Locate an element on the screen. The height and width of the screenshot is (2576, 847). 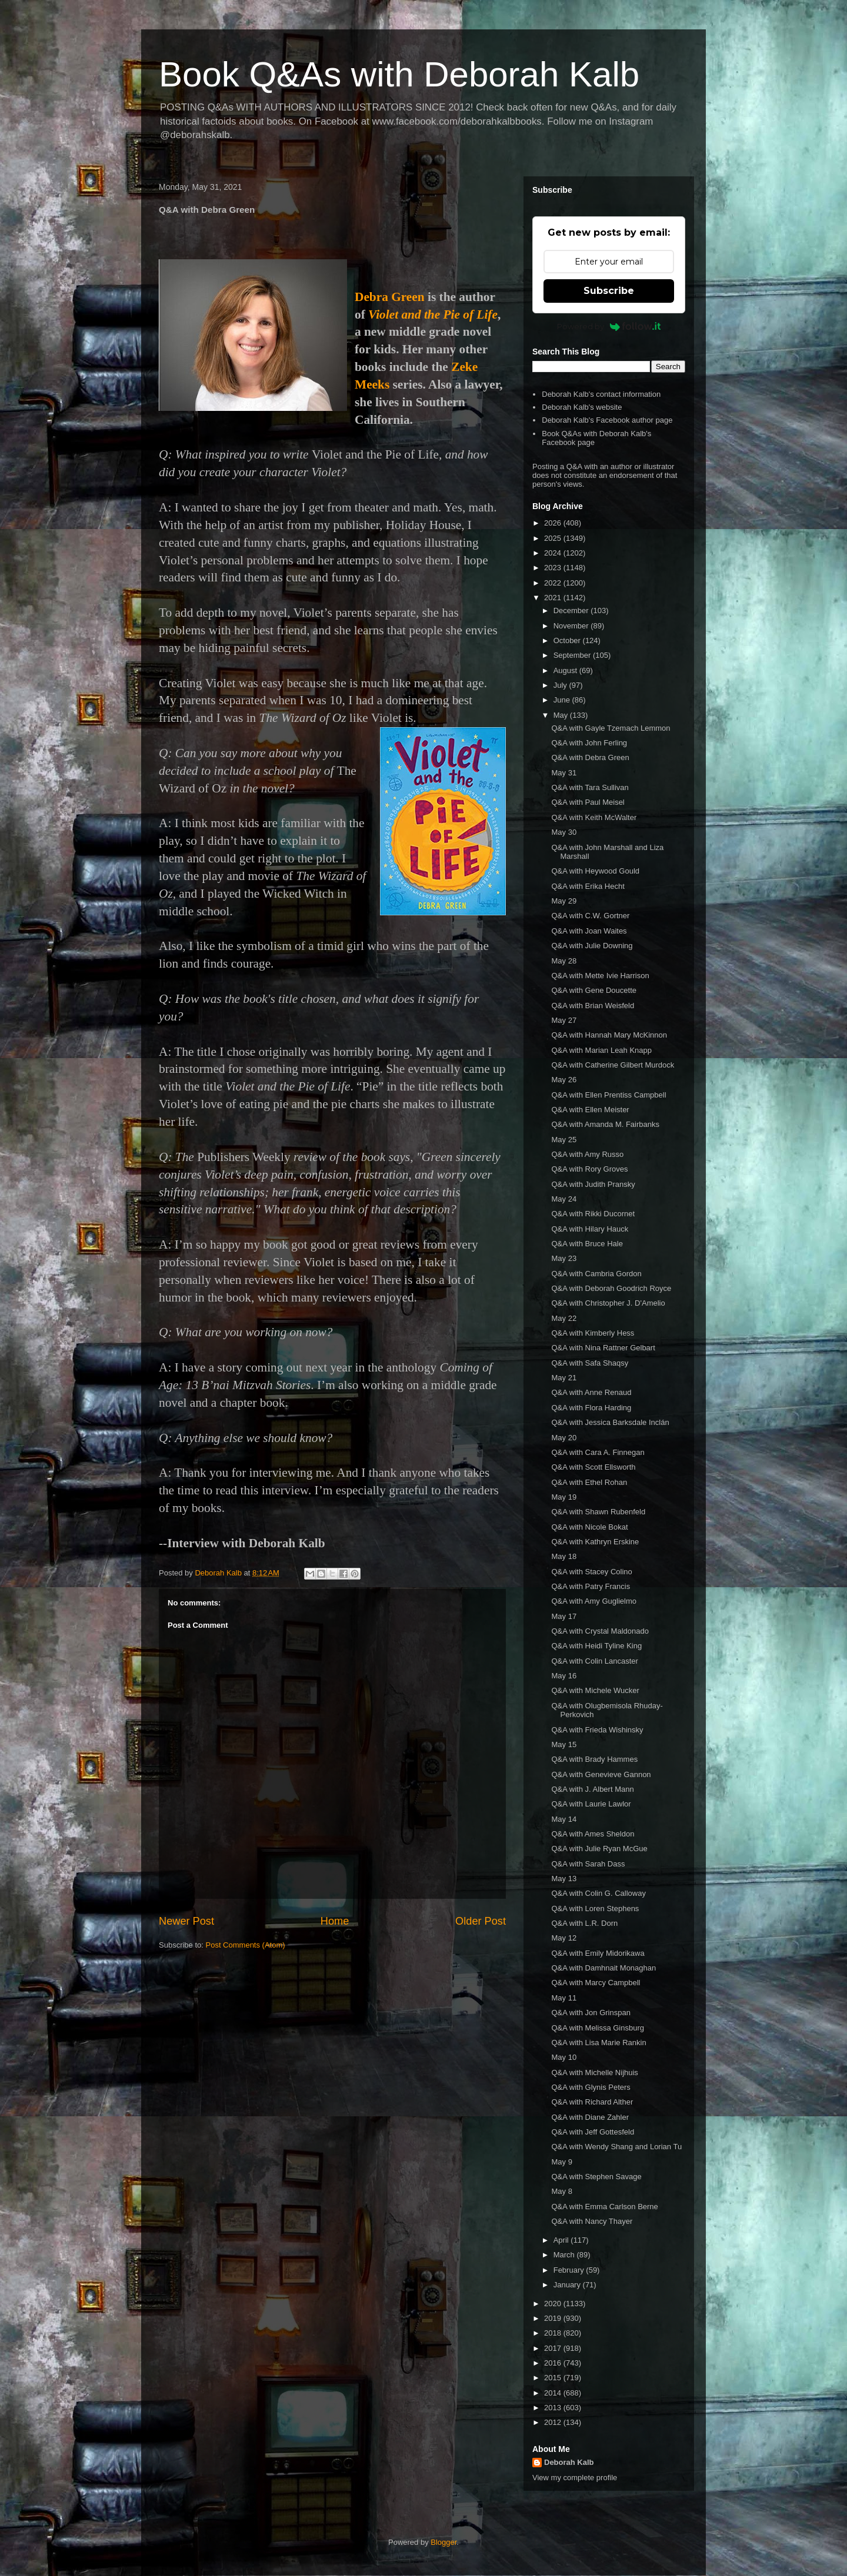
May 18 is located at coordinates (563, 1556).